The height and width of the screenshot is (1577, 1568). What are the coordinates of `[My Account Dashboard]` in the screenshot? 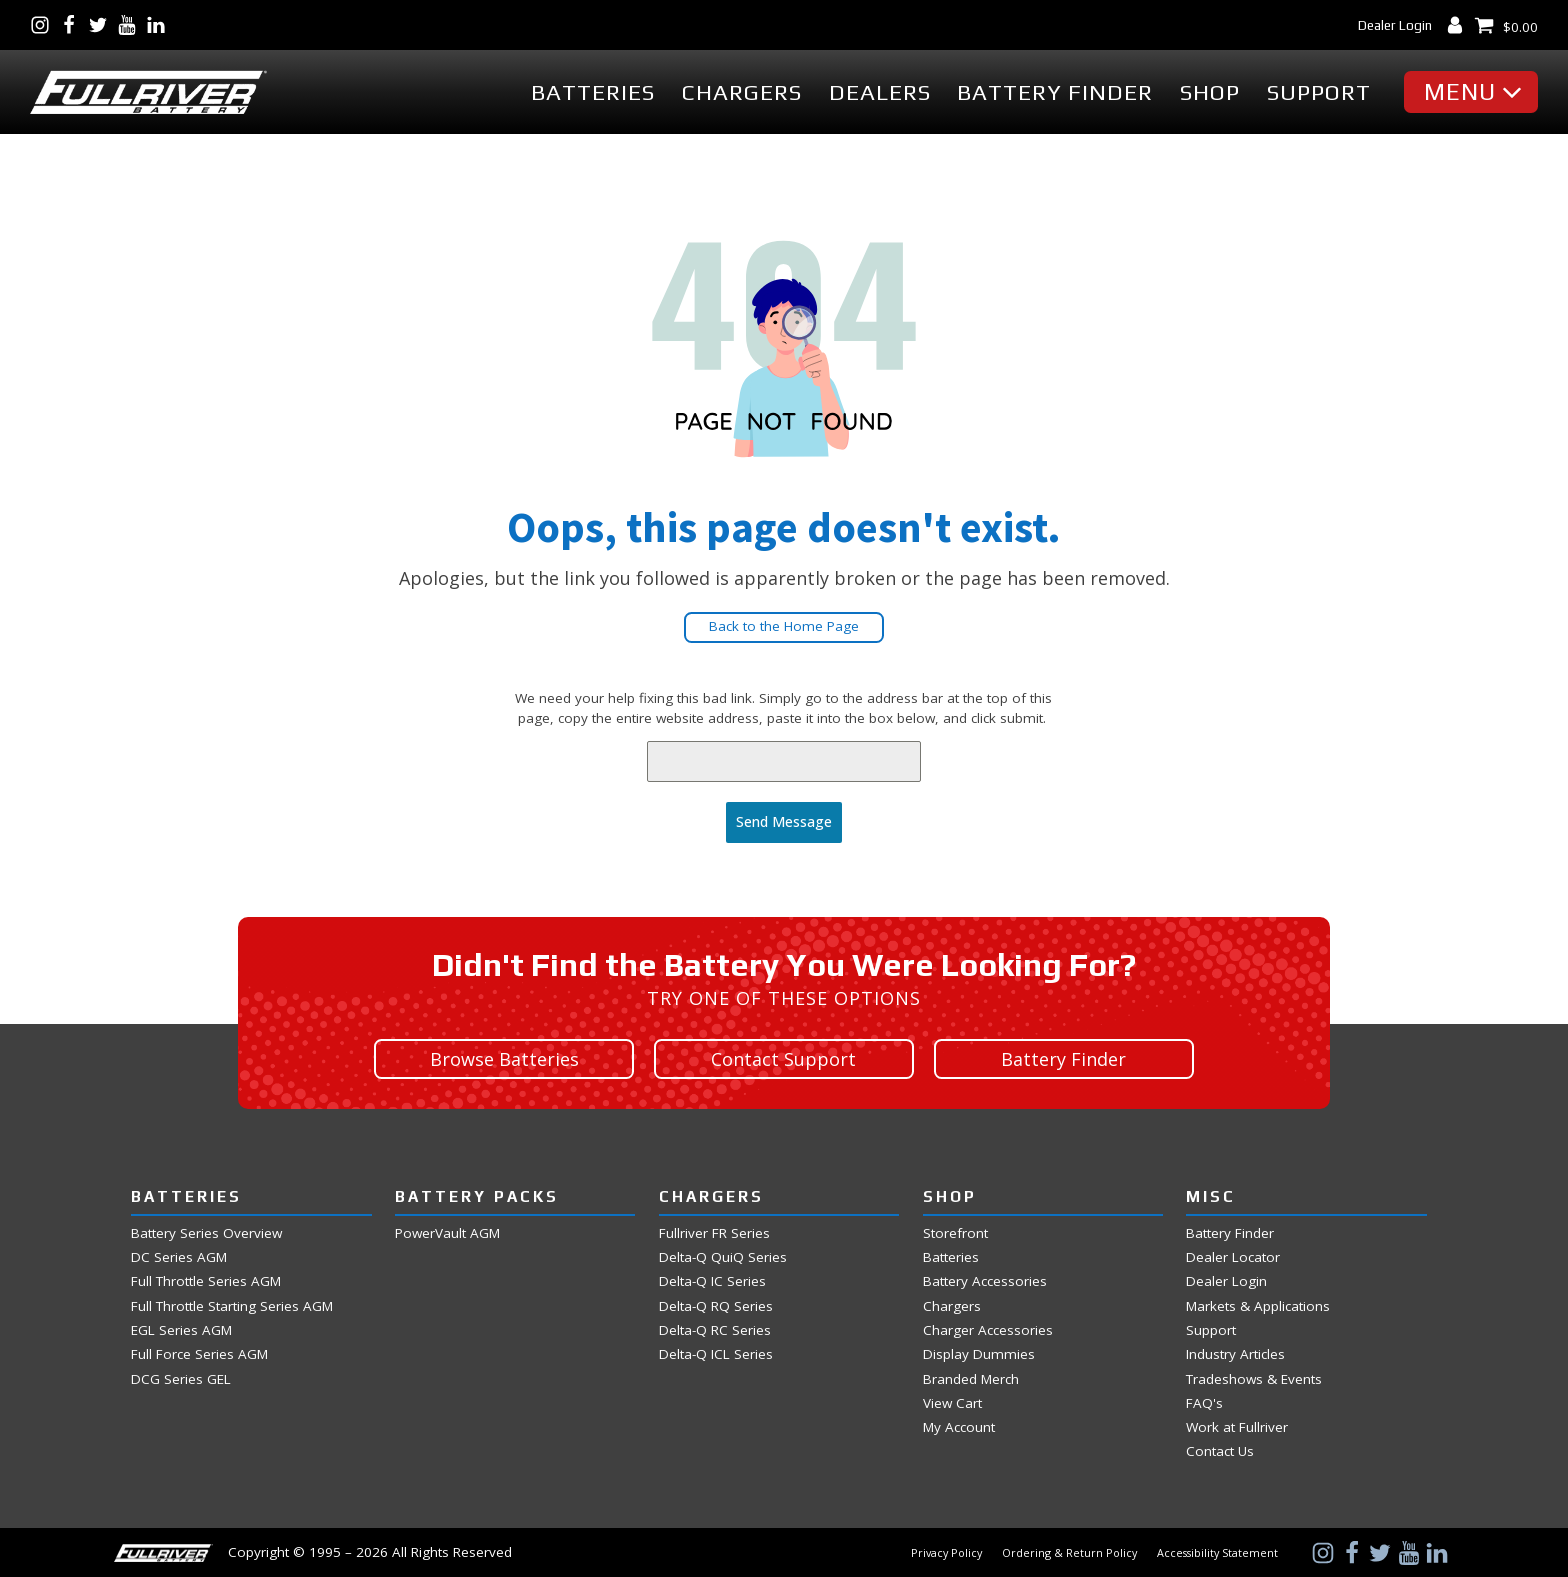 It's located at (1459, 25).